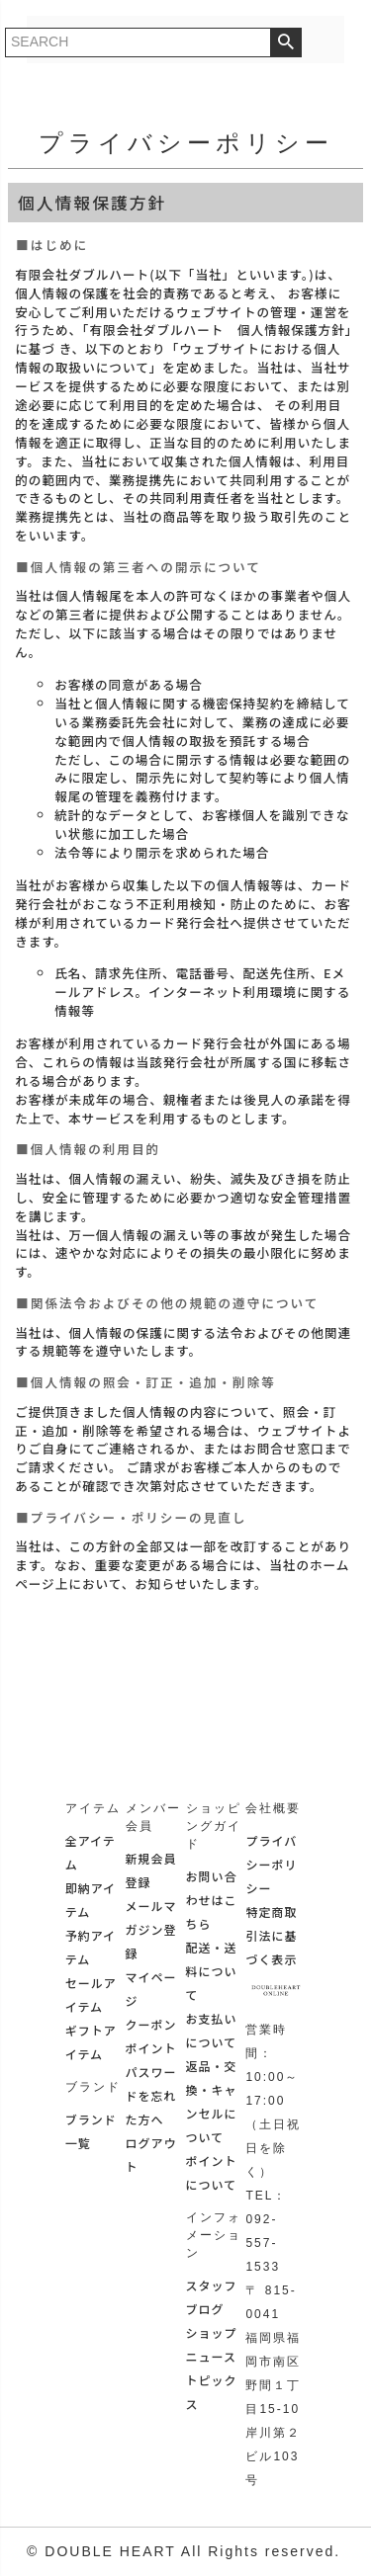 The width and height of the screenshot is (371, 2576). What do you see at coordinates (211, 1900) in the screenshot?
I see `お問い合わせはこちら` at bounding box center [211, 1900].